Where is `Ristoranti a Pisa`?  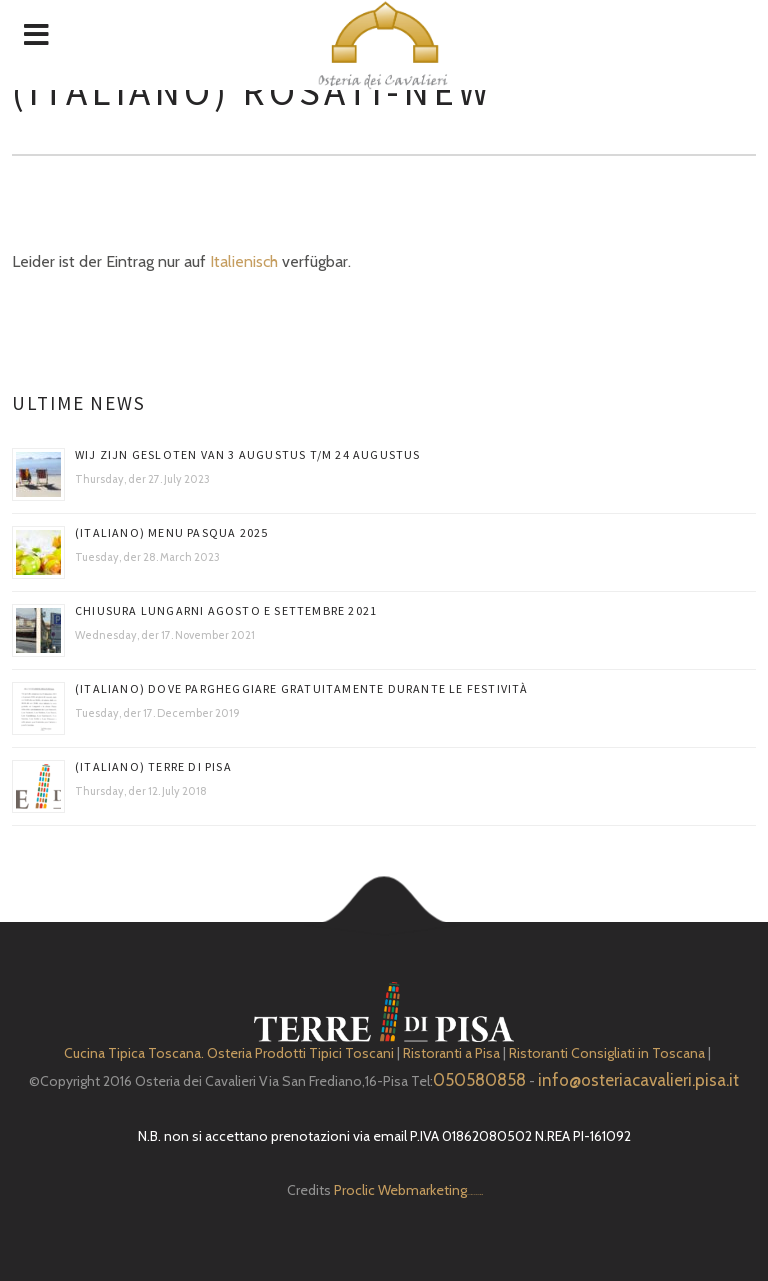 Ristoranti a Pisa is located at coordinates (451, 1053).